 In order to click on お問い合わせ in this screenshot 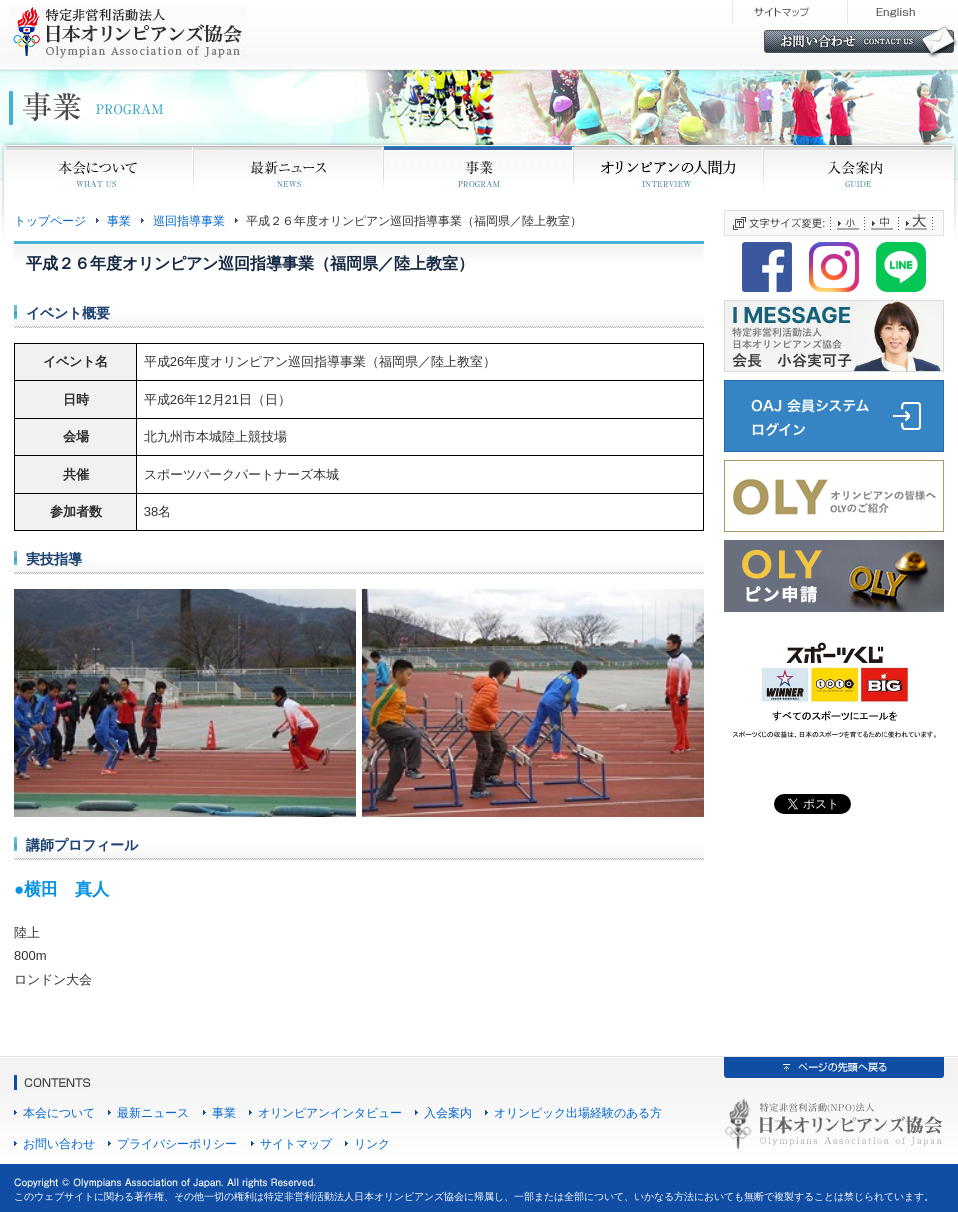, I will do `click(59, 1143)`.